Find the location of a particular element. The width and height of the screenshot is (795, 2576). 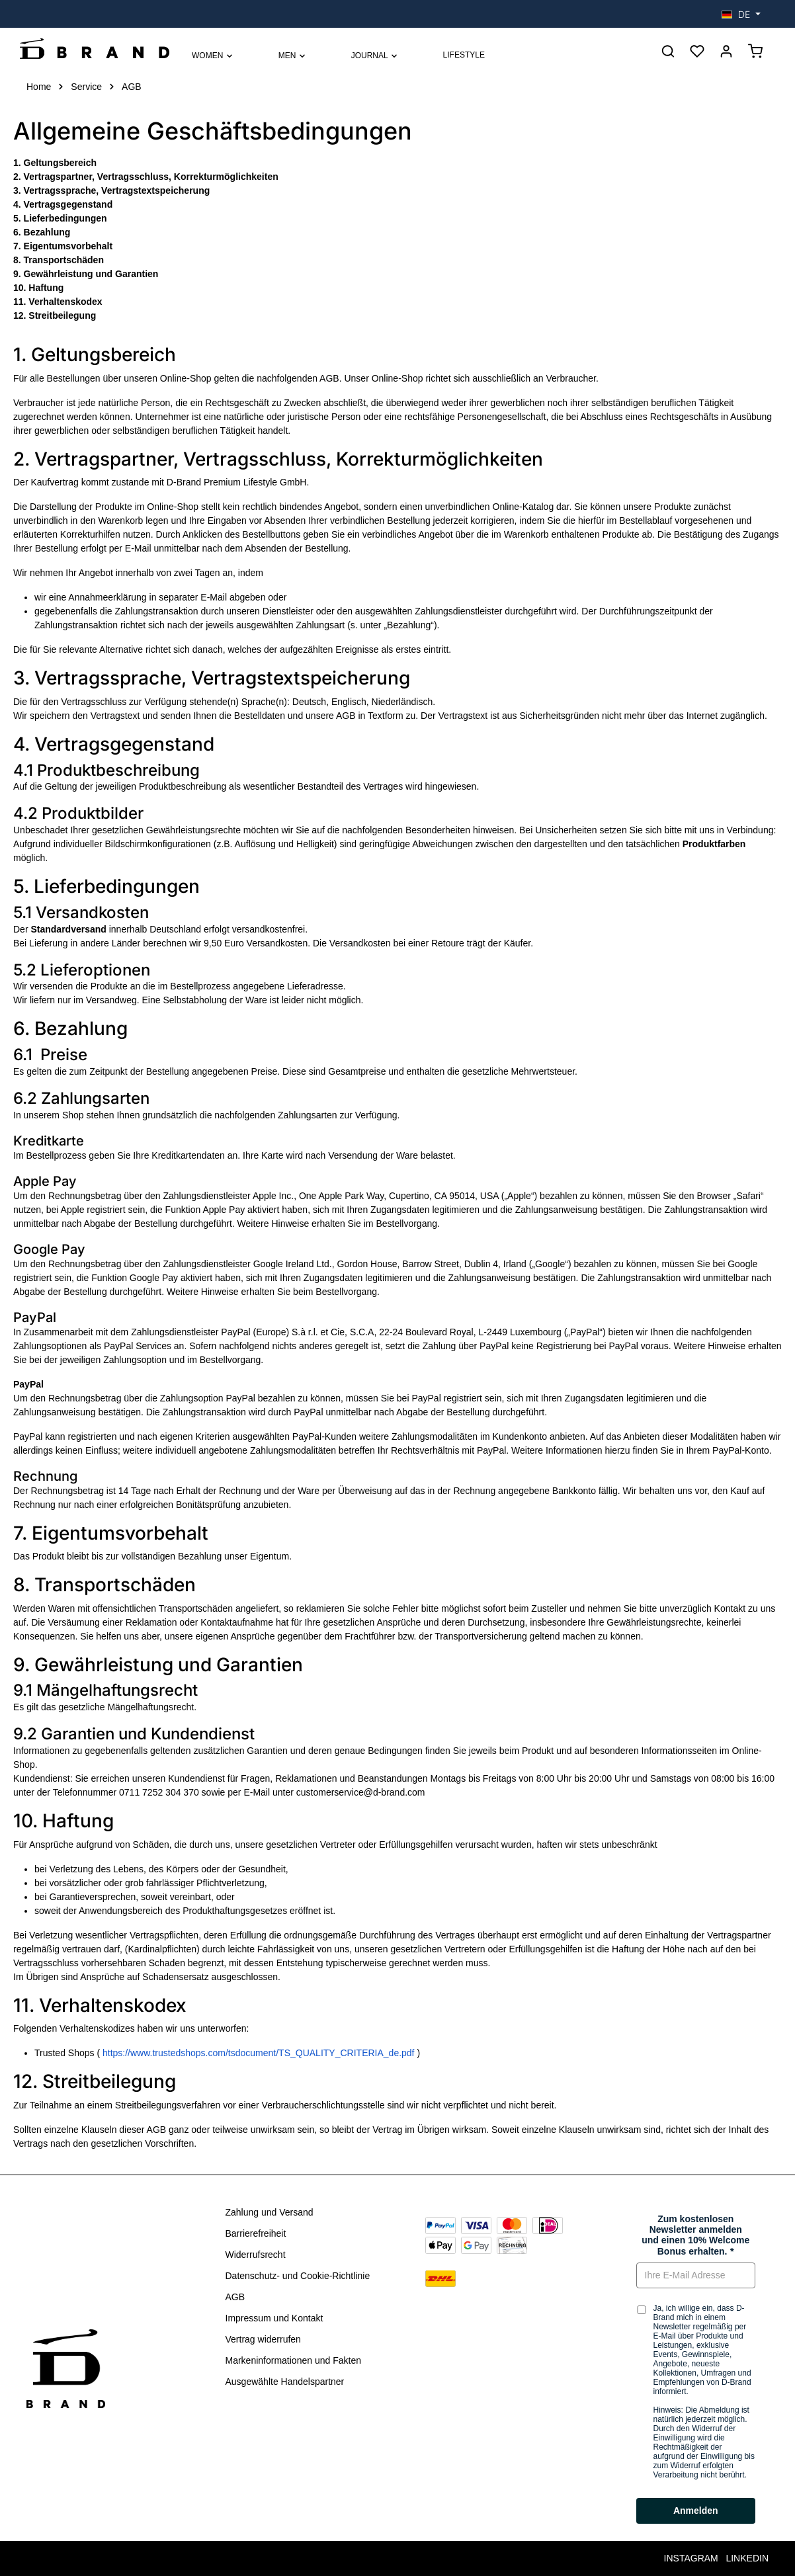

Gewährleistung und Garantien is located at coordinates (91, 274).